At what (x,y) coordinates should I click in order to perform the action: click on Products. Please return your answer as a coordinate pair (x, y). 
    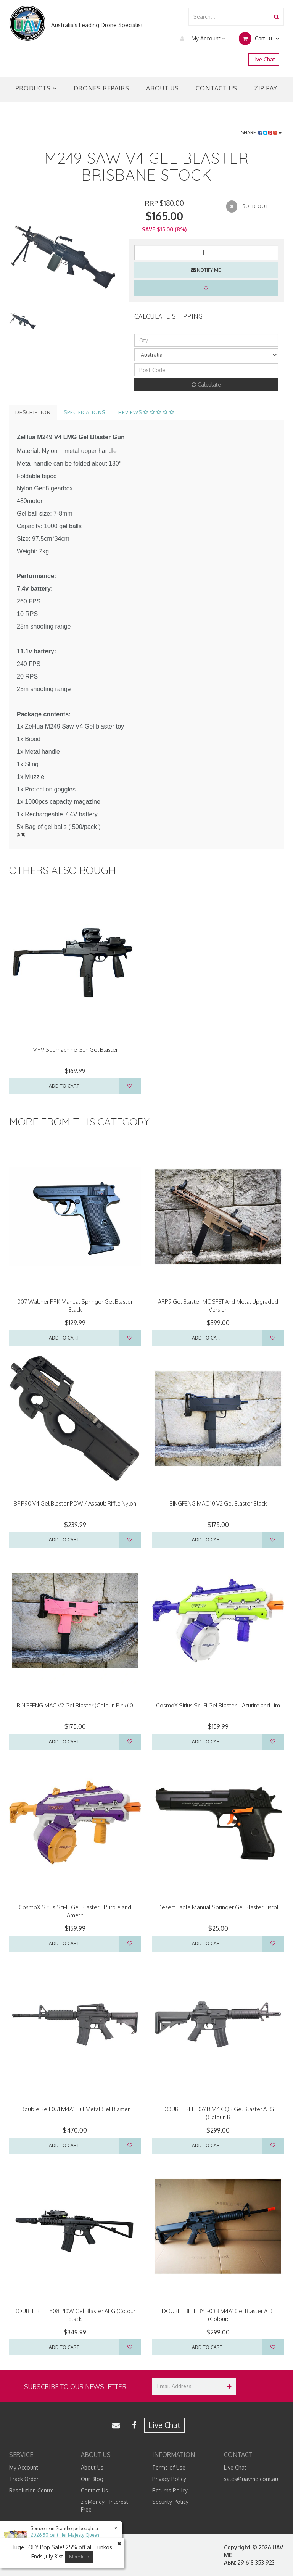
    Looking at the image, I should click on (36, 88).